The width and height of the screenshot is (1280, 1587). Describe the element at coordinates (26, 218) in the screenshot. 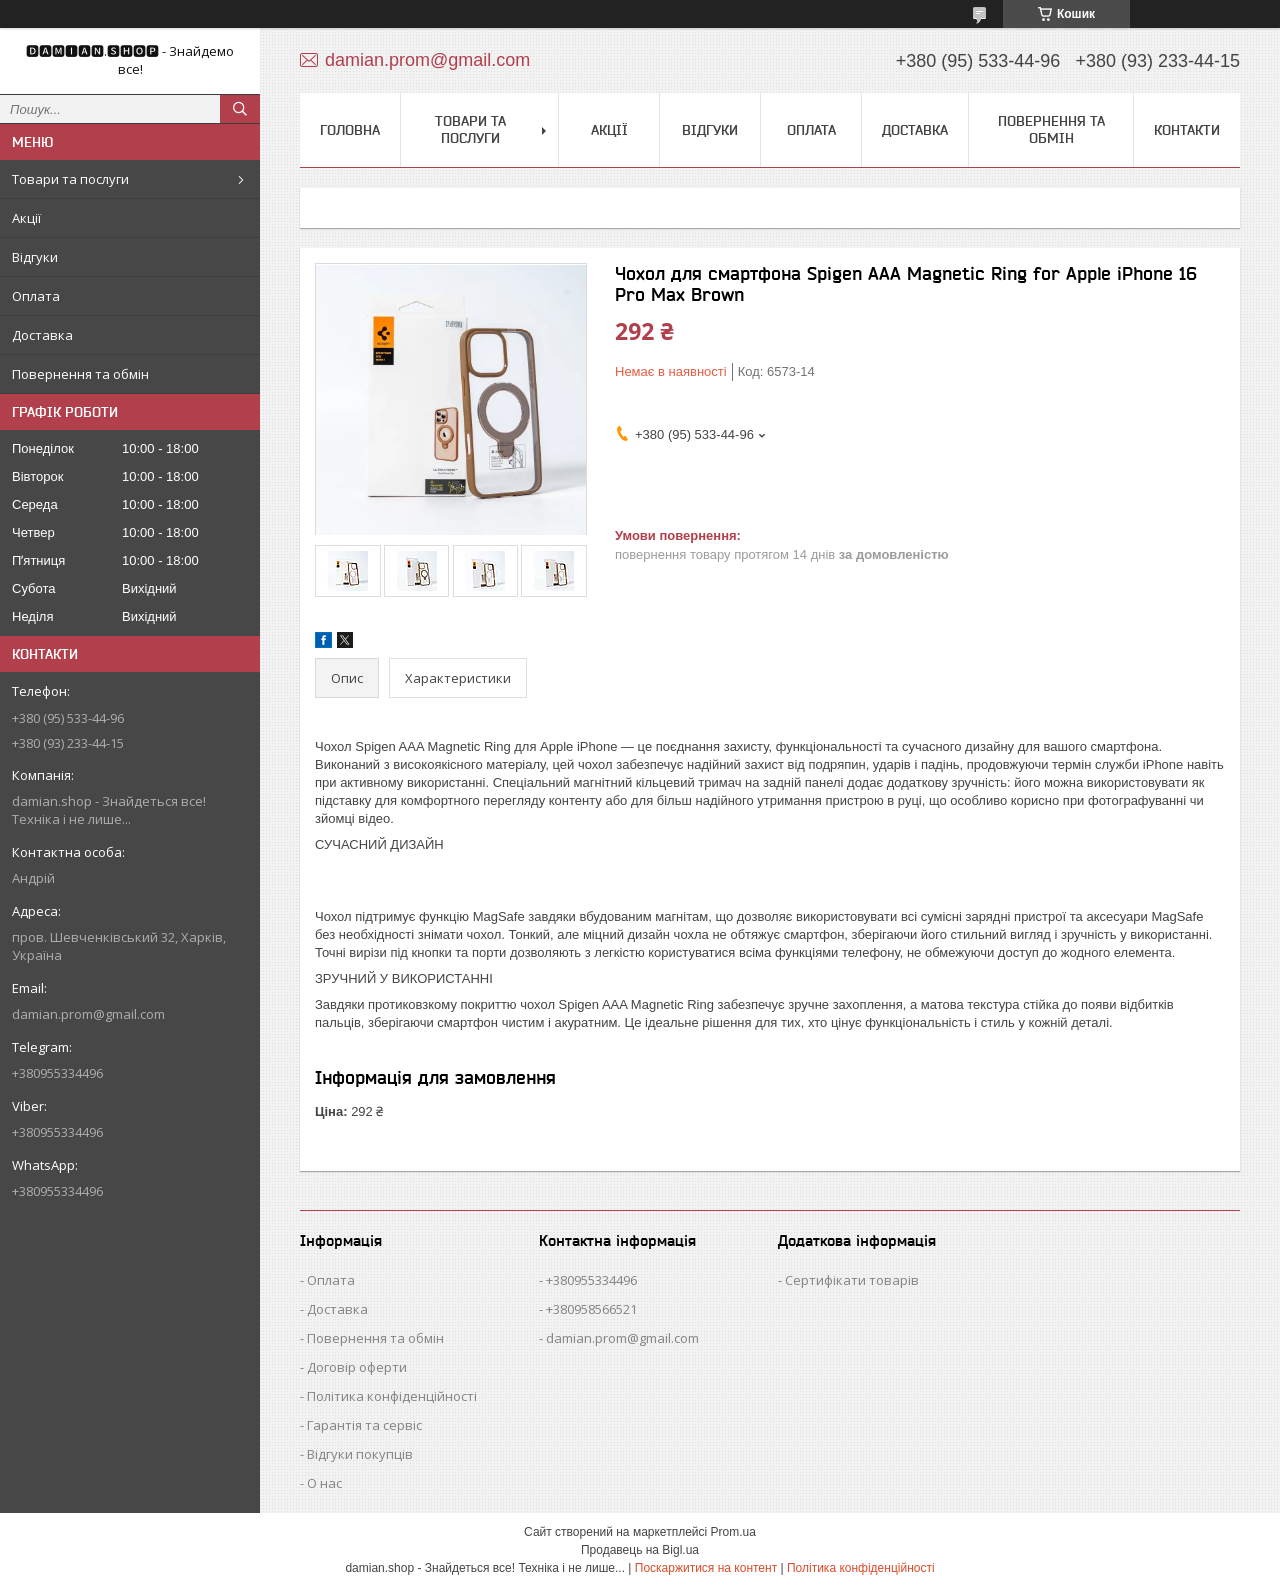

I see `Акції` at that location.